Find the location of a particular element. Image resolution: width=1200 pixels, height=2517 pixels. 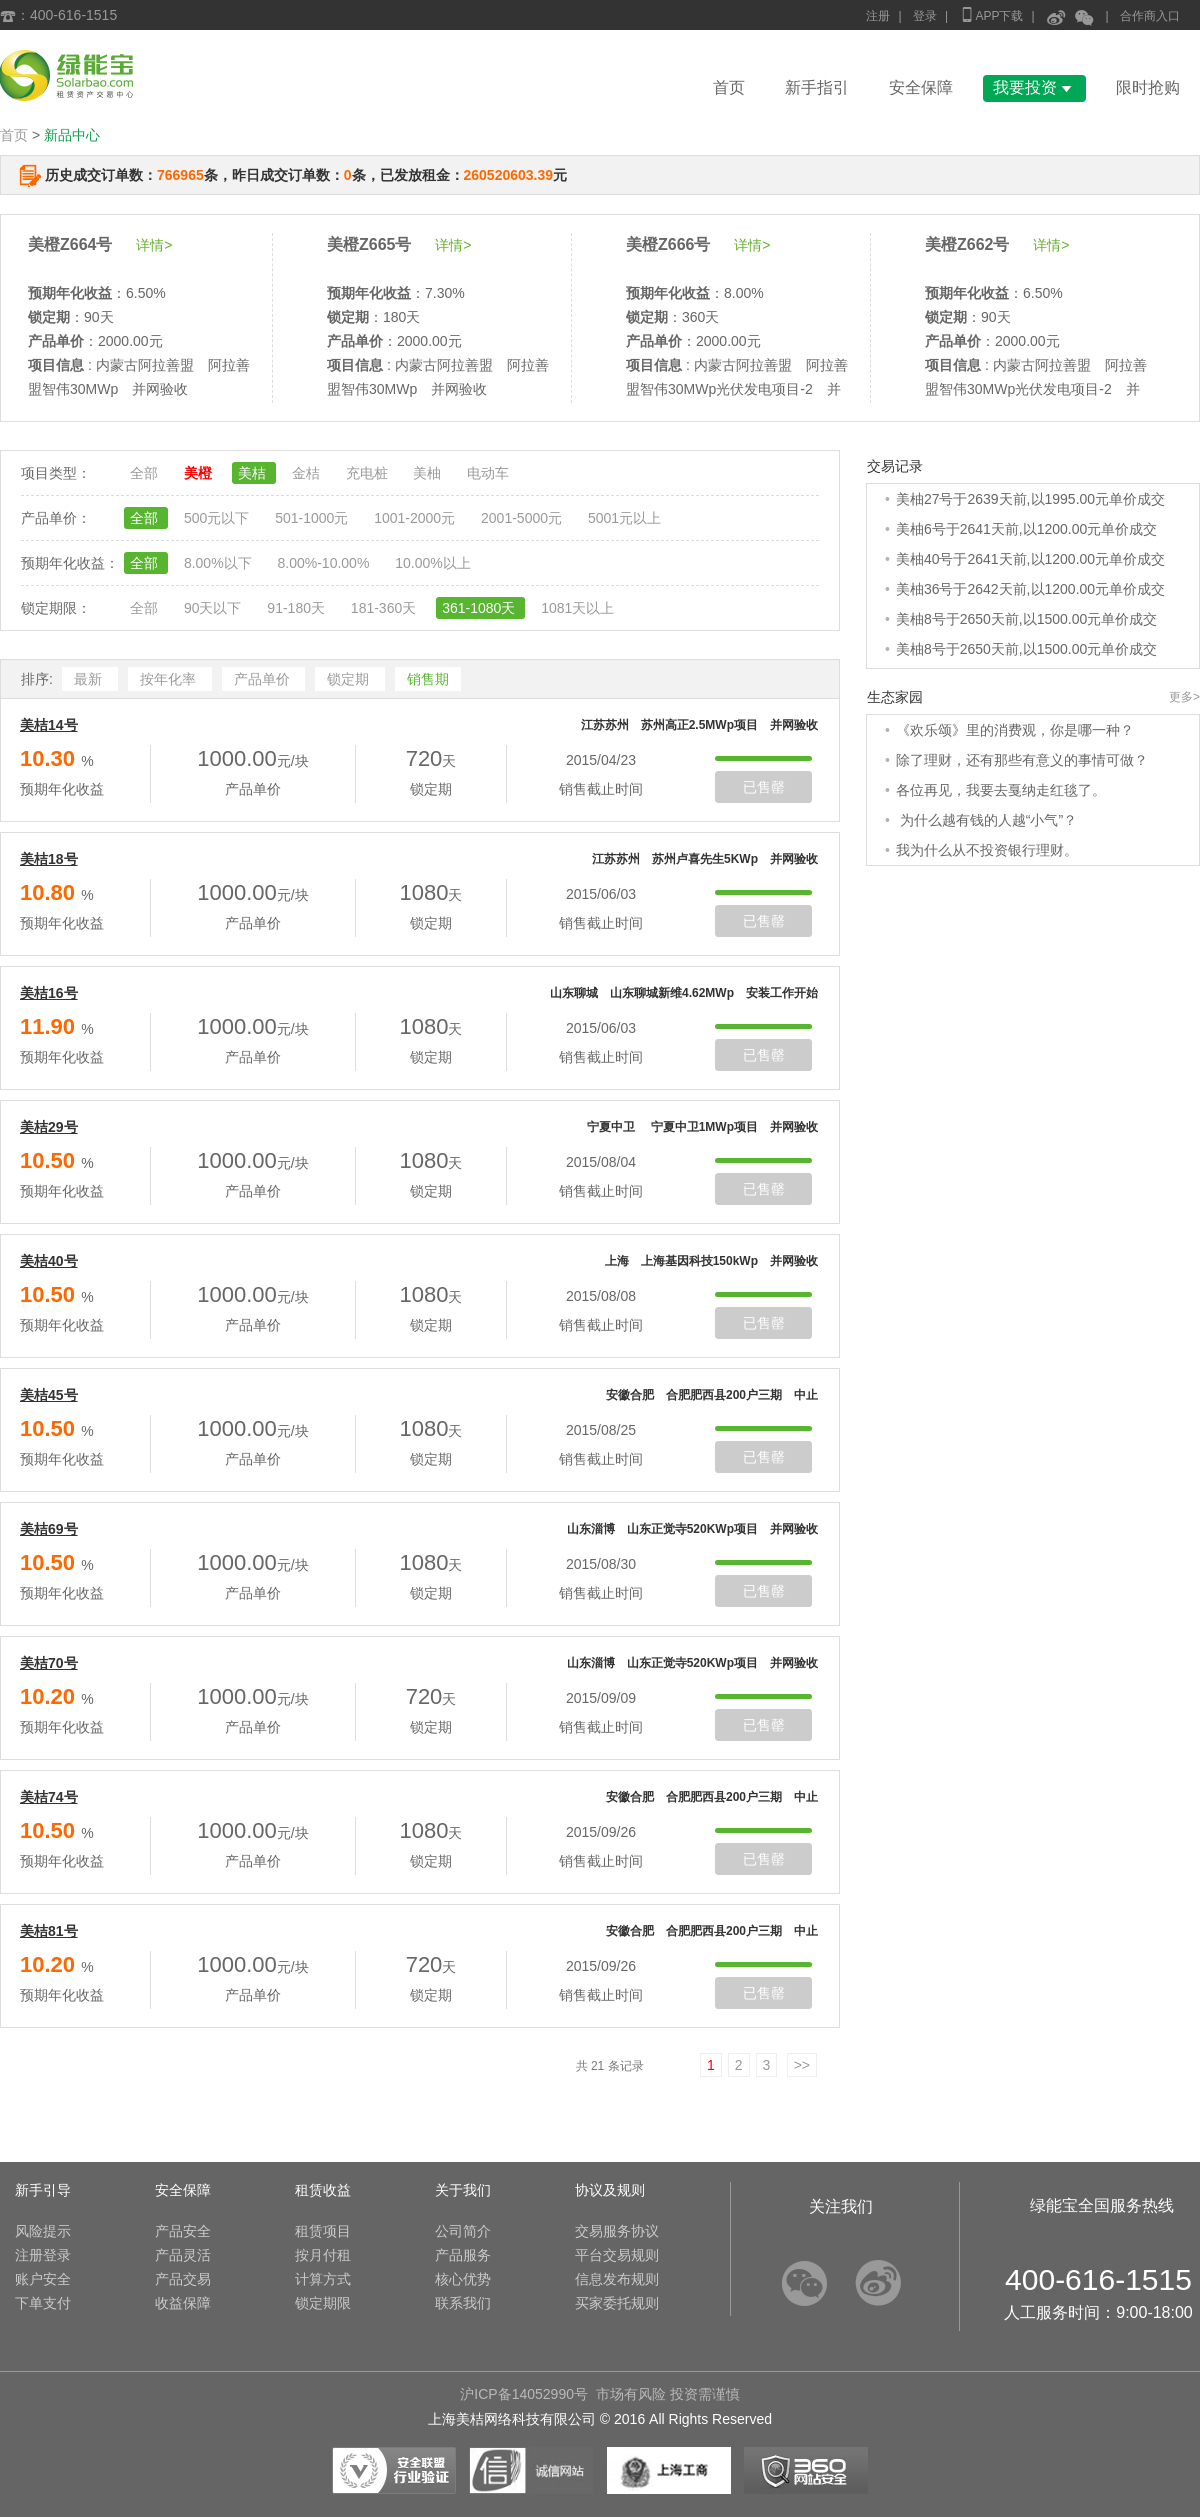

各位再见，我要去戛纳走红毯了。 is located at coordinates (1001, 790).